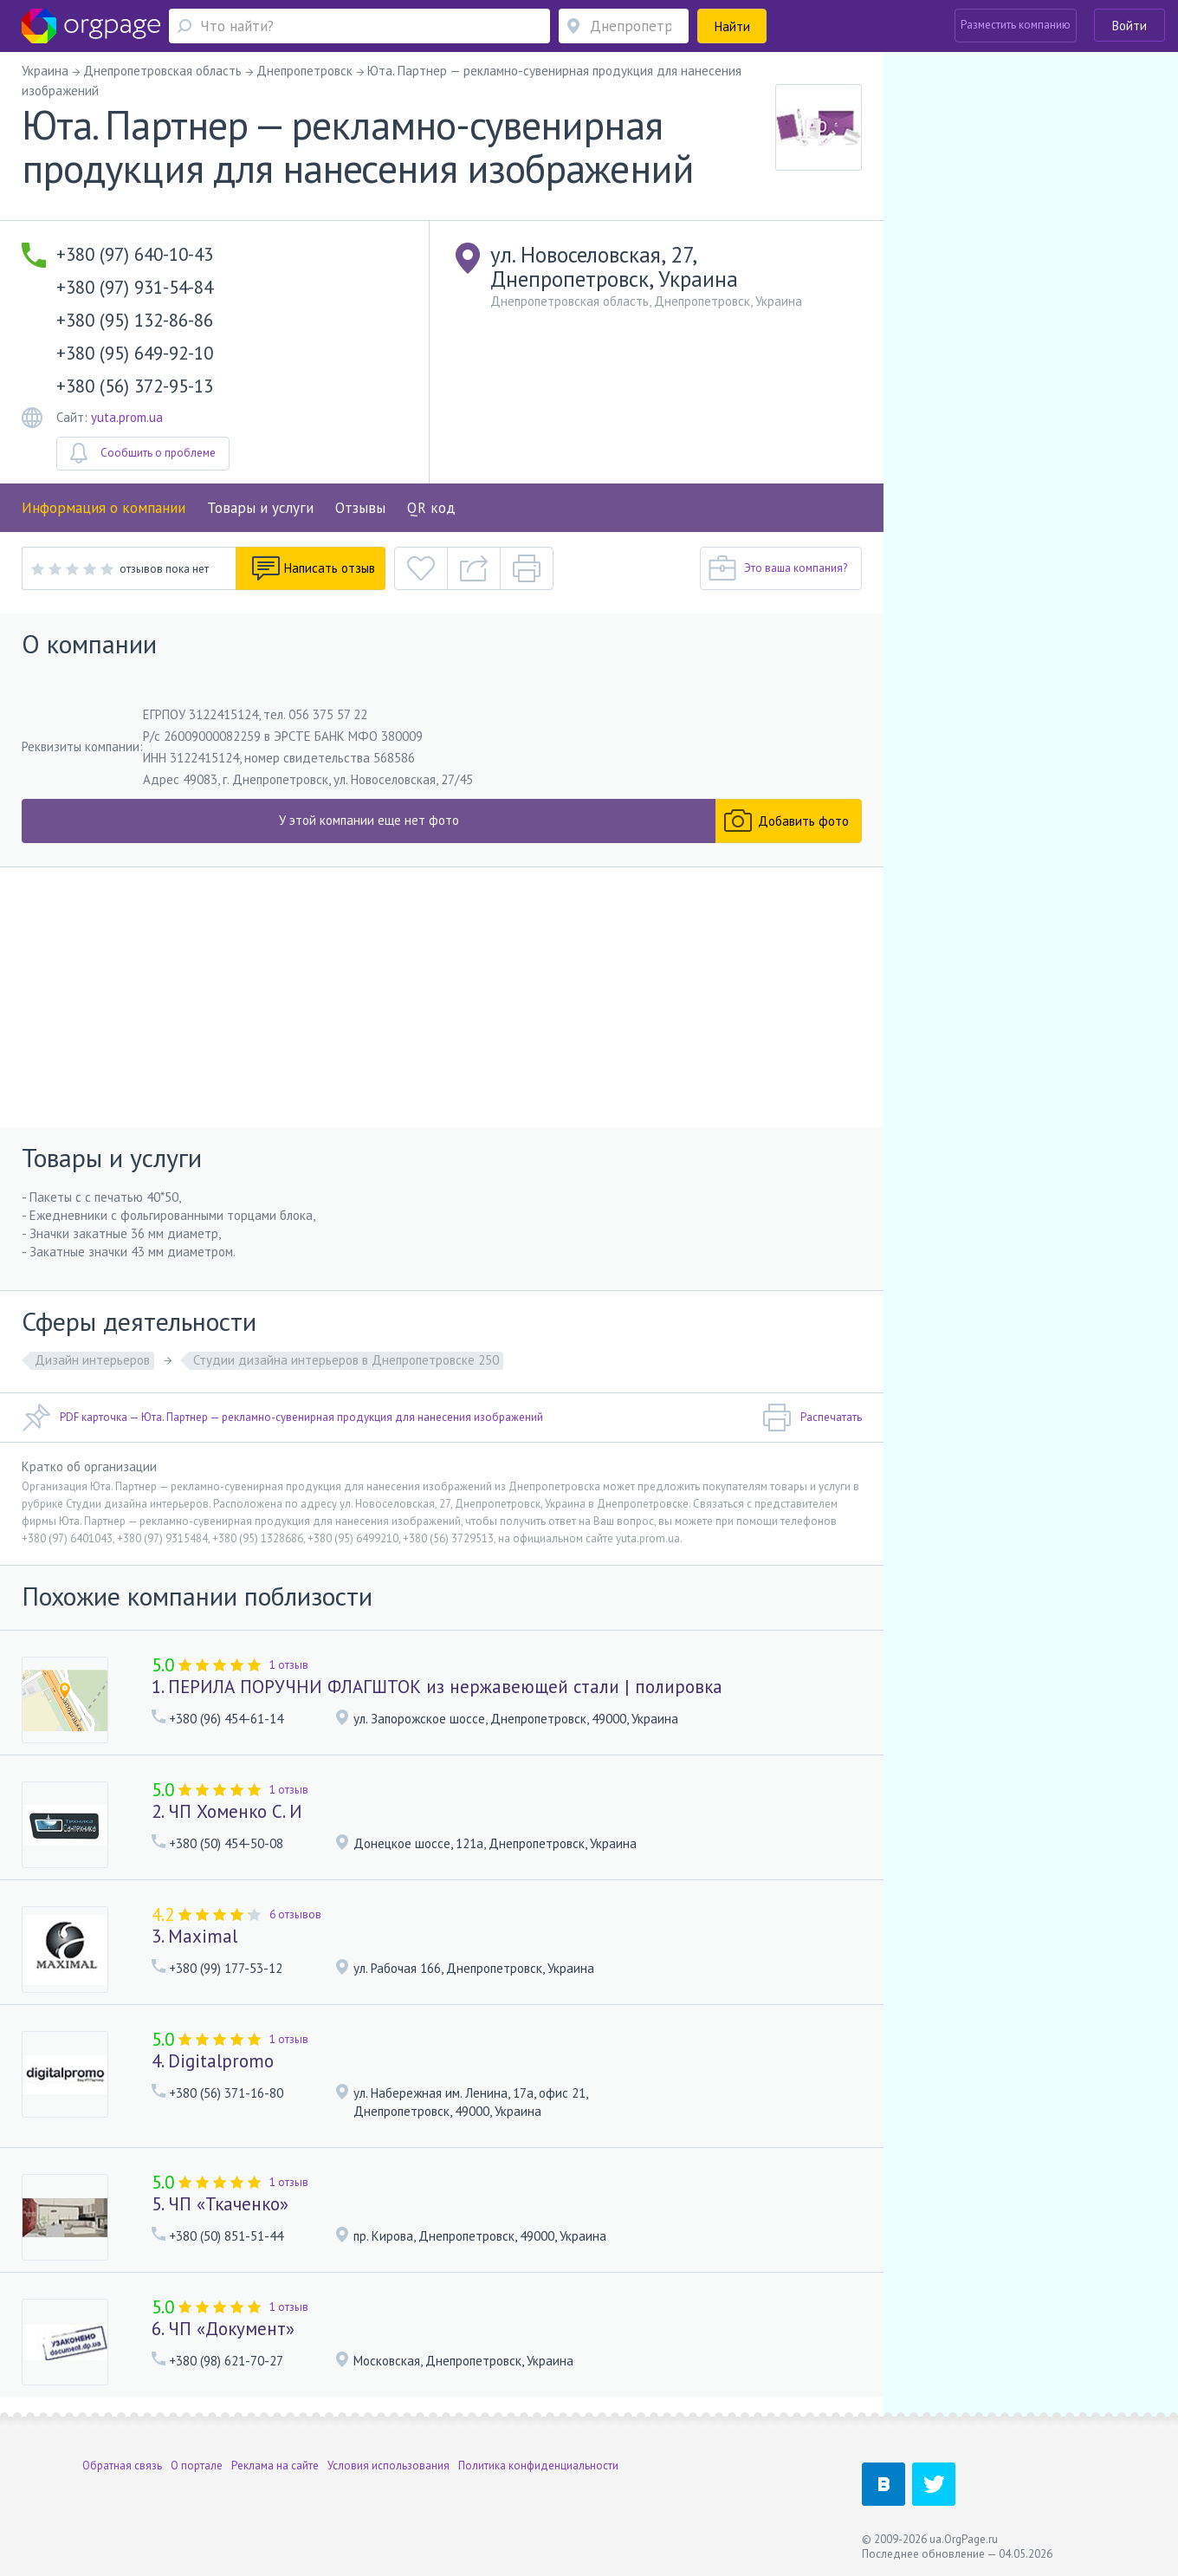 Image resolution: width=1178 pixels, height=2576 pixels. I want to click on 3. Maximal, so click(194, 1936).